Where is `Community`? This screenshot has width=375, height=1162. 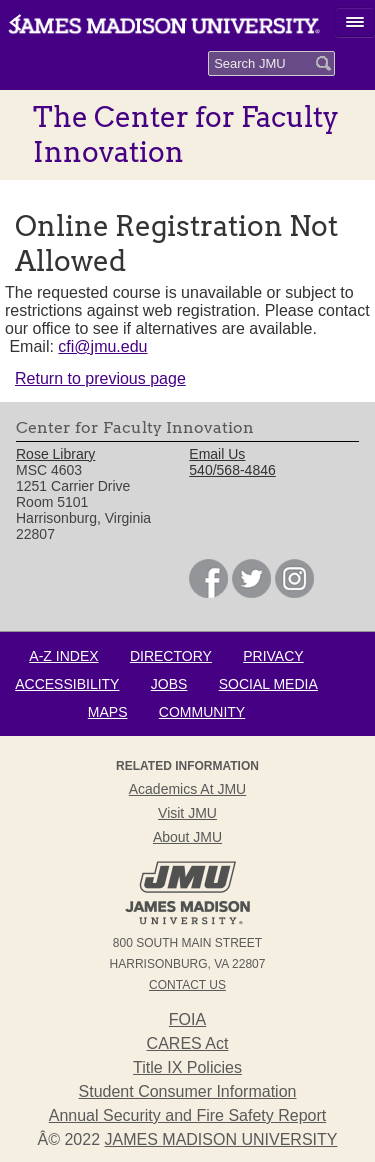 Community is located at coordinates (202, 712).